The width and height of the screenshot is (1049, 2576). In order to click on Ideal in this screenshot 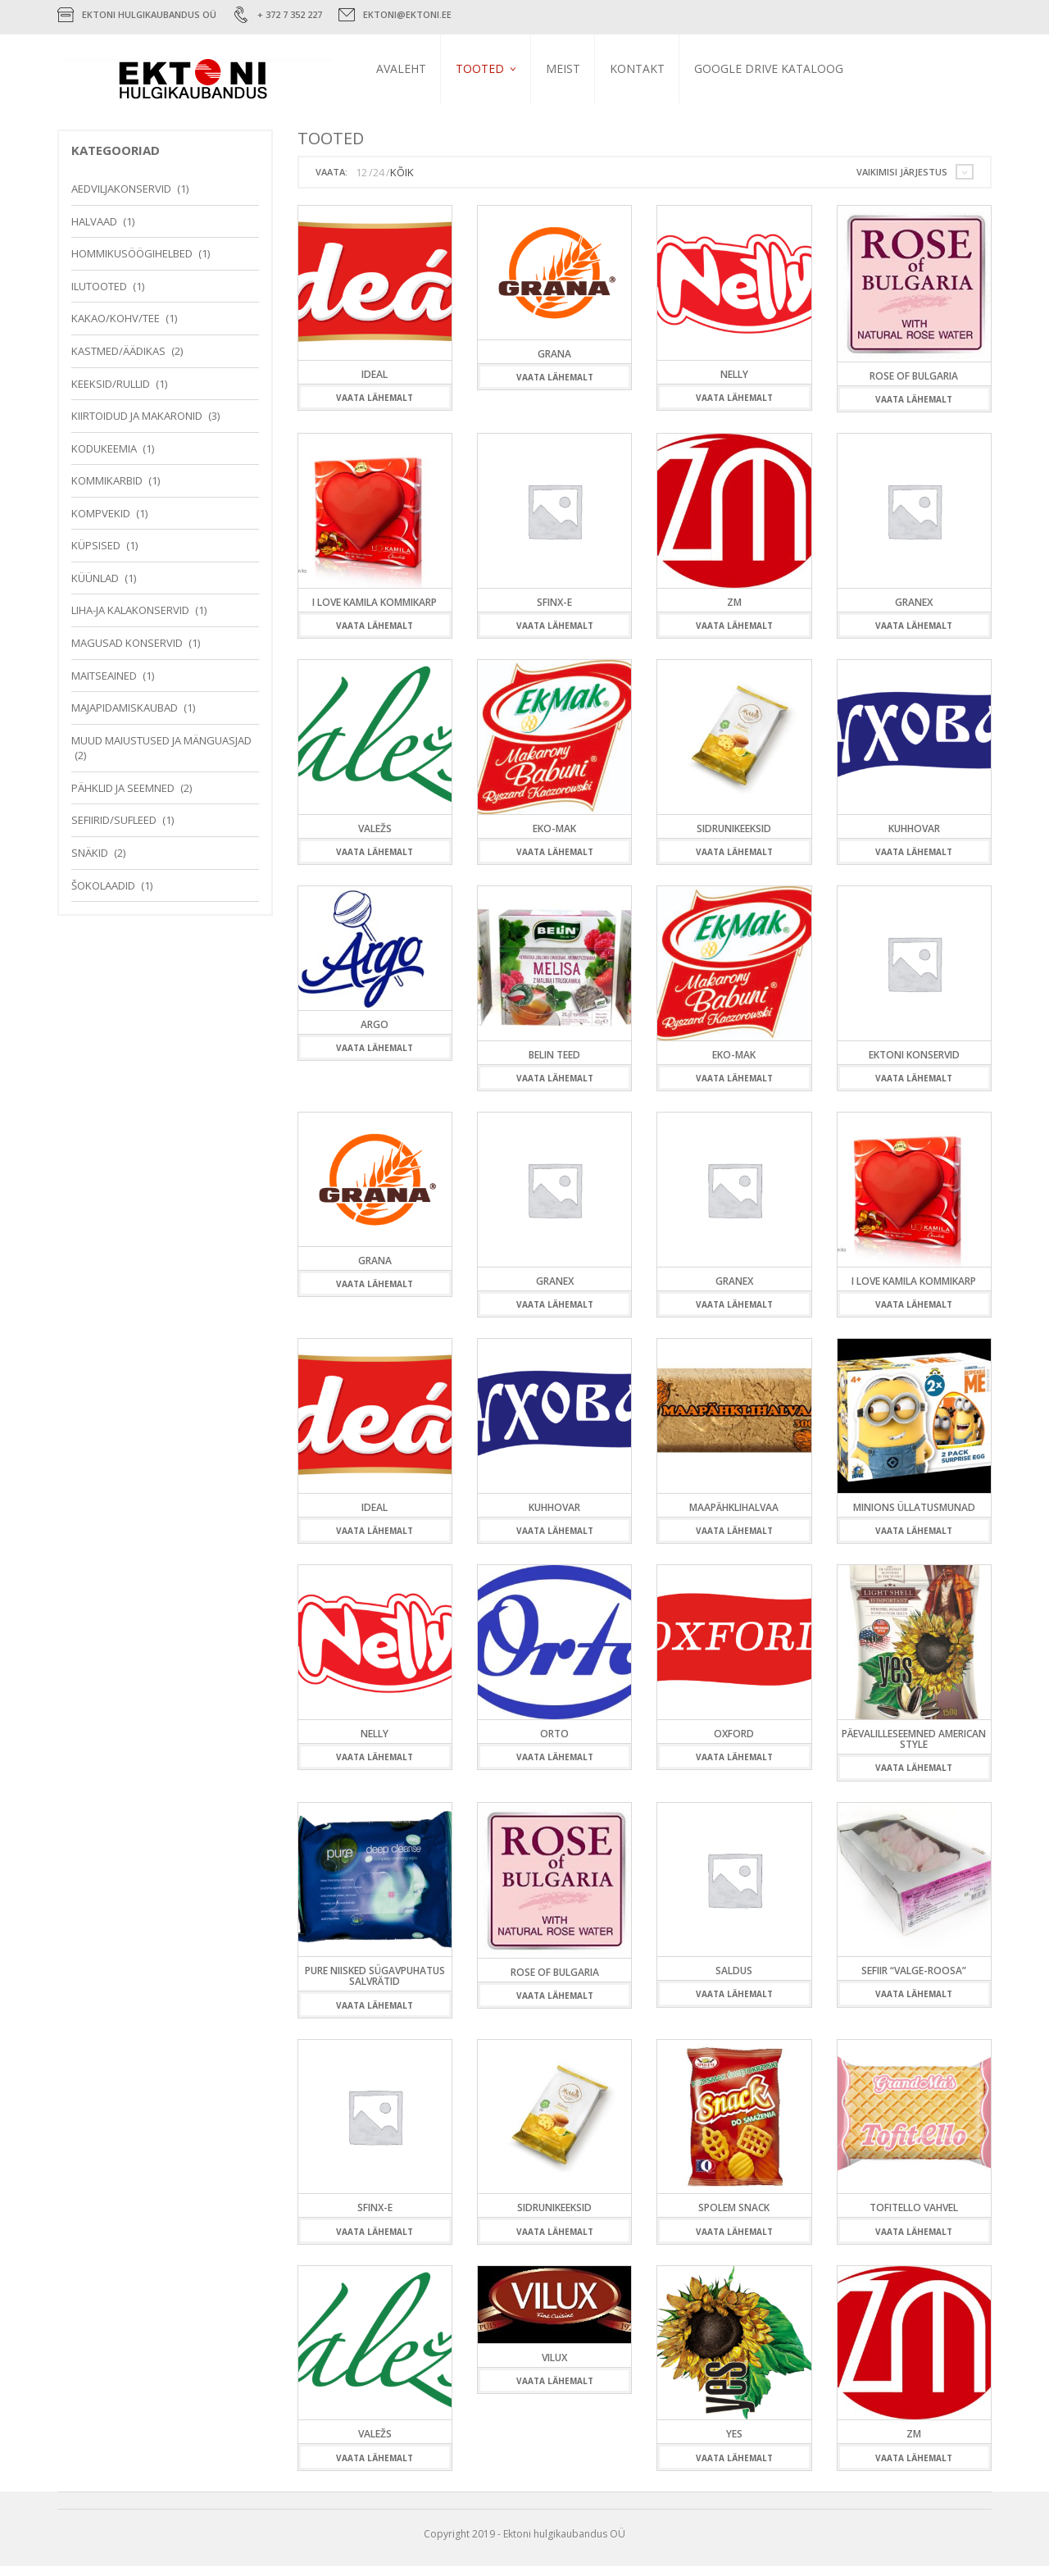, I will do `click(374, 384)`.